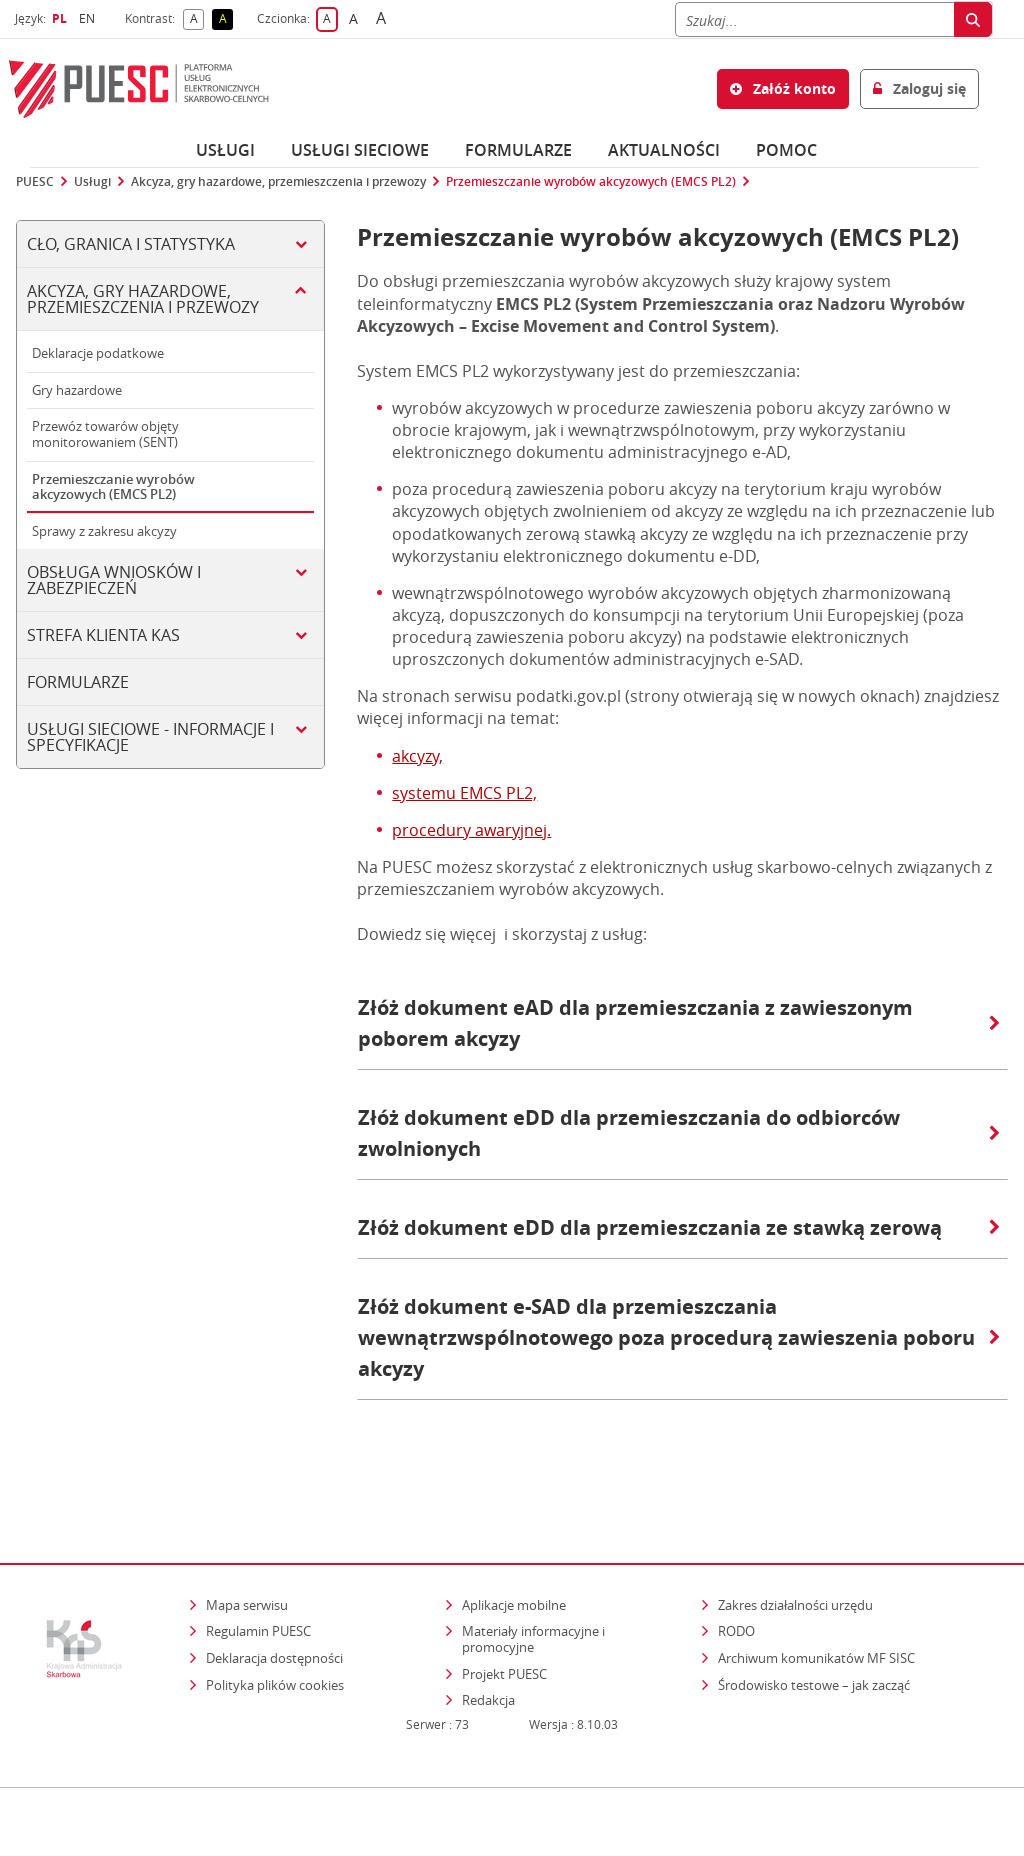  Describe the element at coordinates (679, 1227) in the screenshot. I see `Złóż dokument eDD dla przemieszczania ze stawką zerową` at that location.